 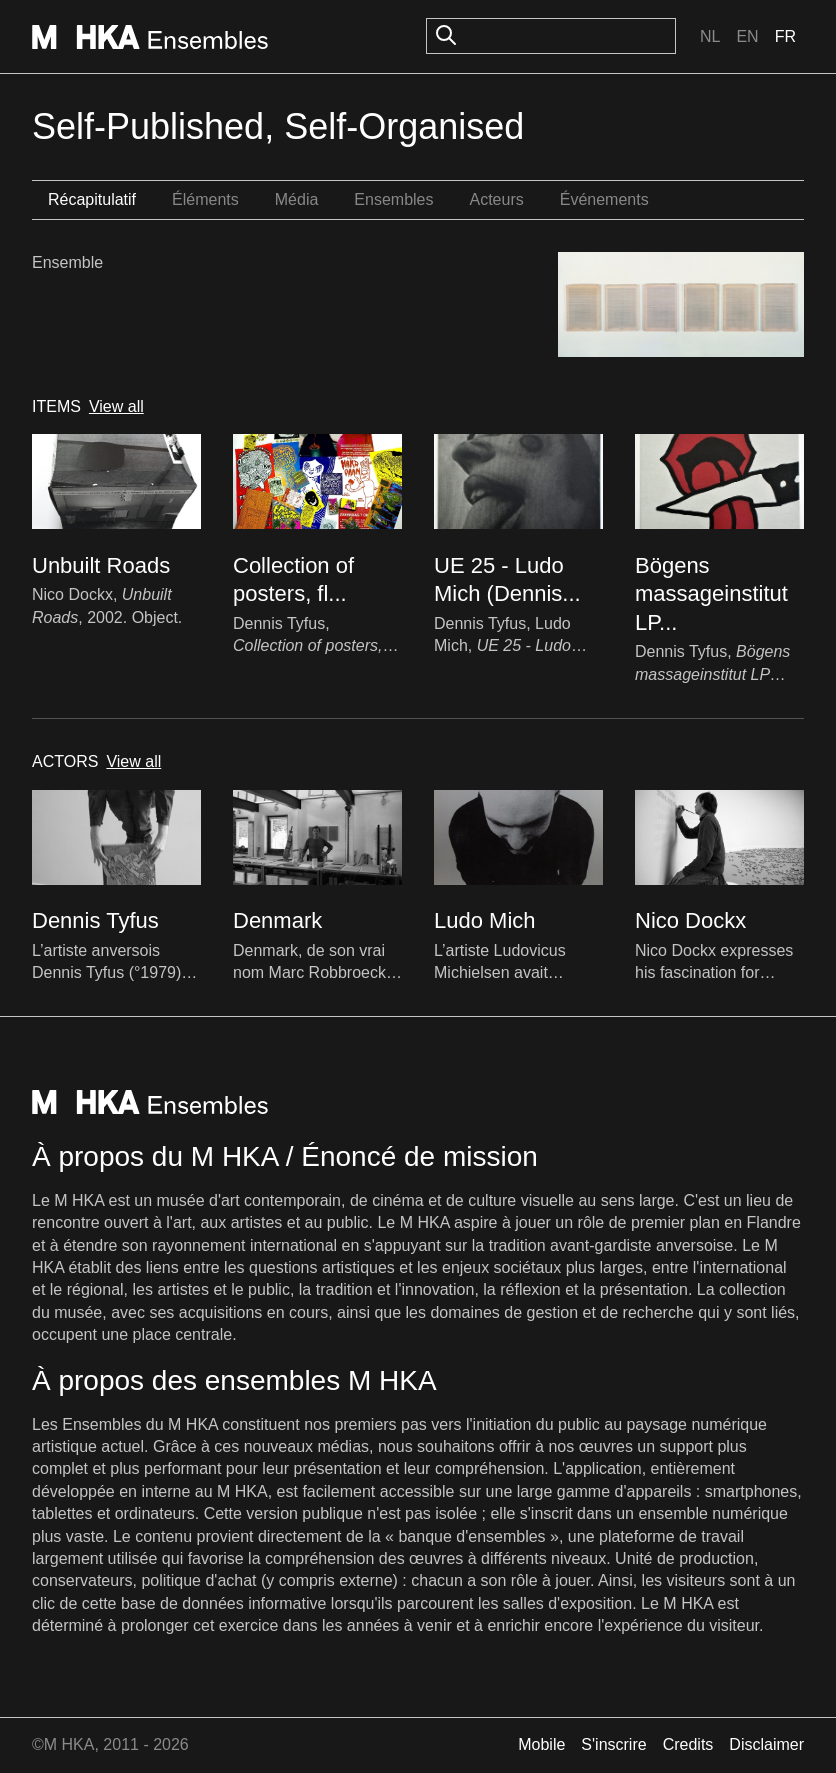 What do you see at coordinates (613, 1744) in the screenshot?
I see `S'inscrire` at bounding box center [613, 1744].